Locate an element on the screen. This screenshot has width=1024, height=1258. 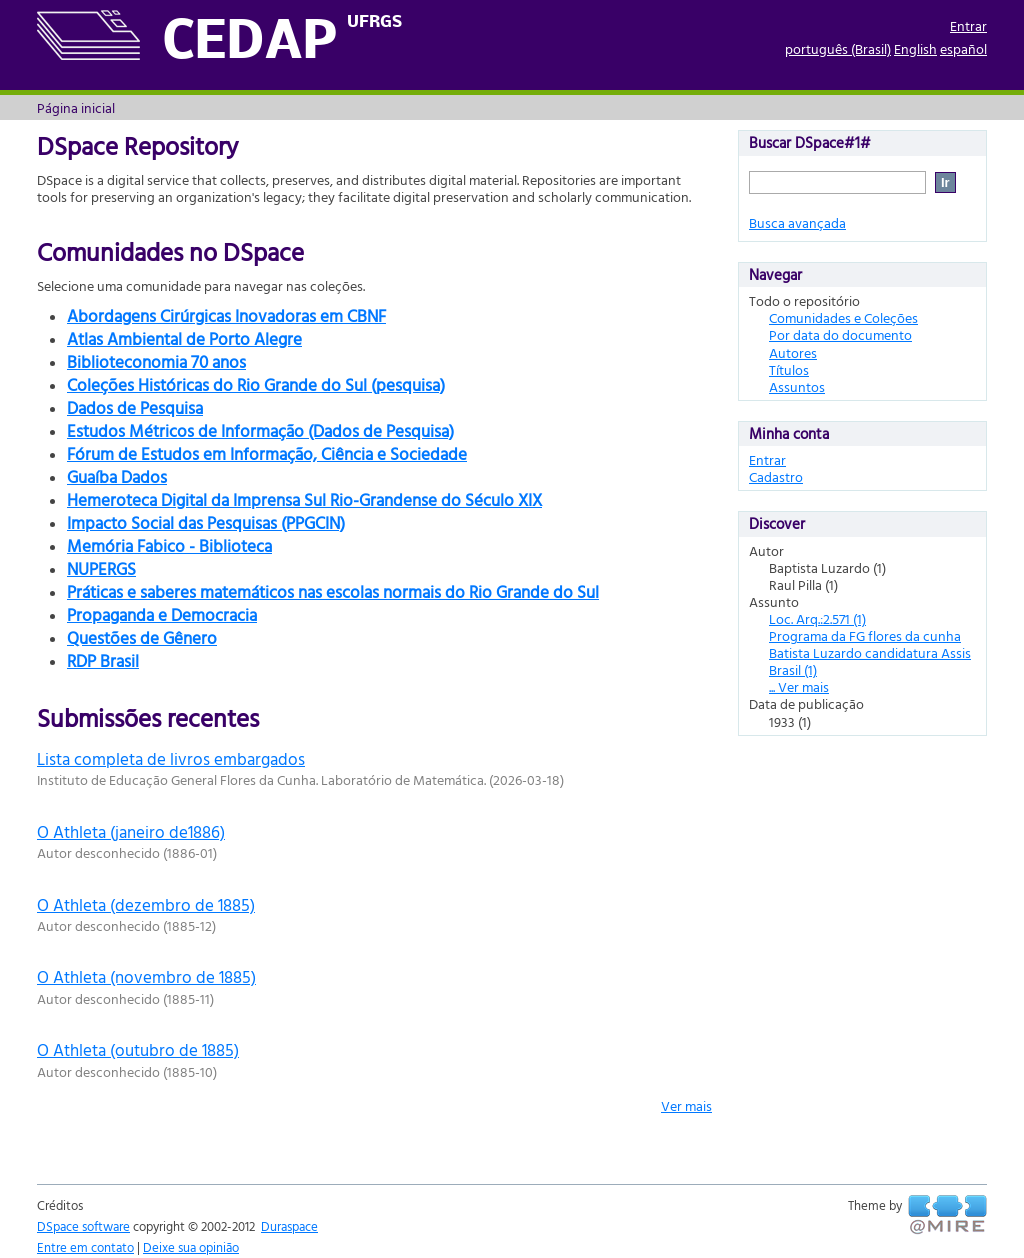
... Ver mais is located at coordinates (799, 686).